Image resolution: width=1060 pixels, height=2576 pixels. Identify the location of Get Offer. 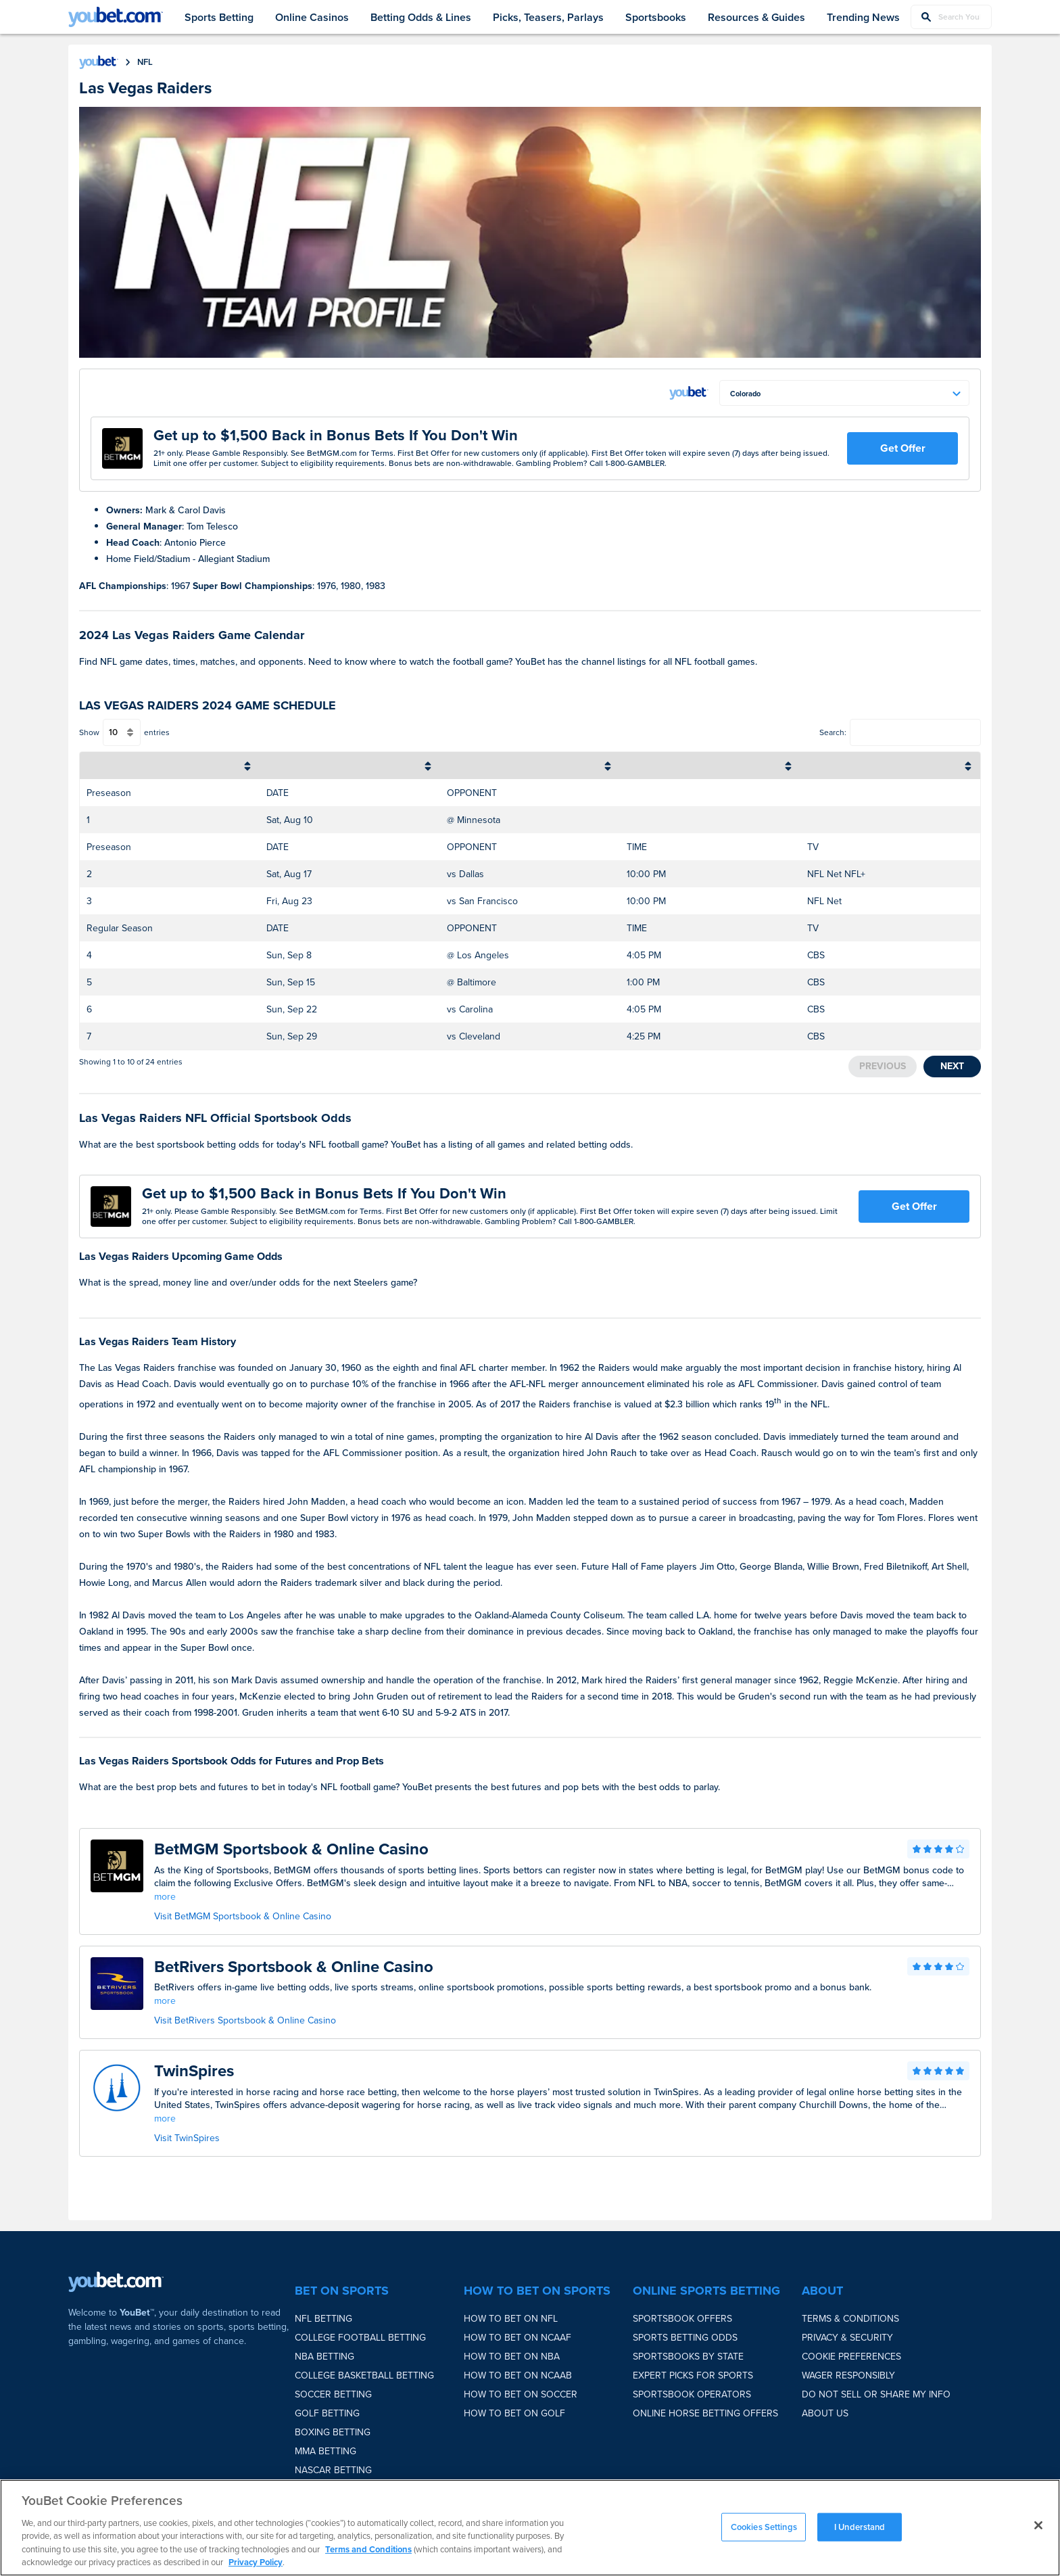
(902, 448).